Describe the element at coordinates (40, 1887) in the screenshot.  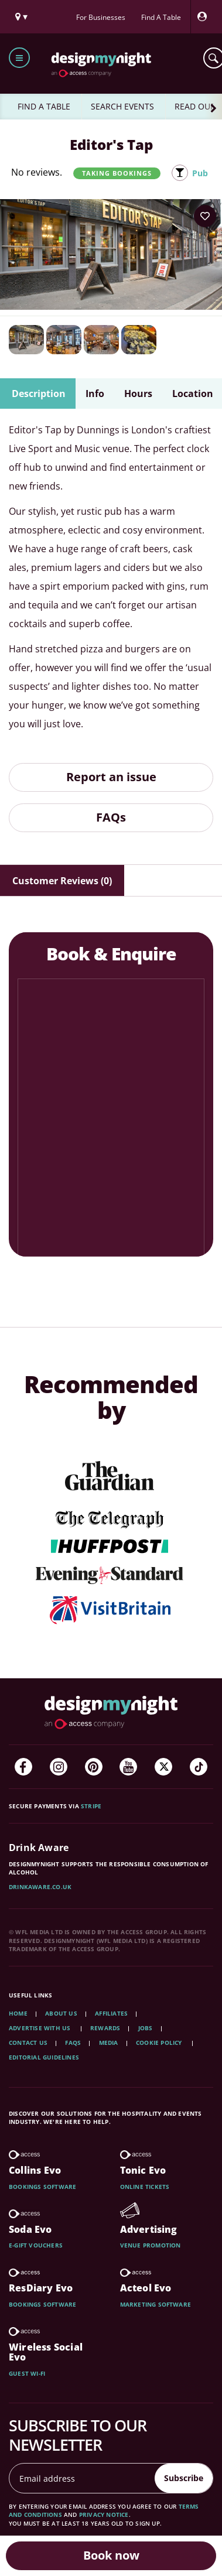
I see `DrinkAware.co.uk` at that location.